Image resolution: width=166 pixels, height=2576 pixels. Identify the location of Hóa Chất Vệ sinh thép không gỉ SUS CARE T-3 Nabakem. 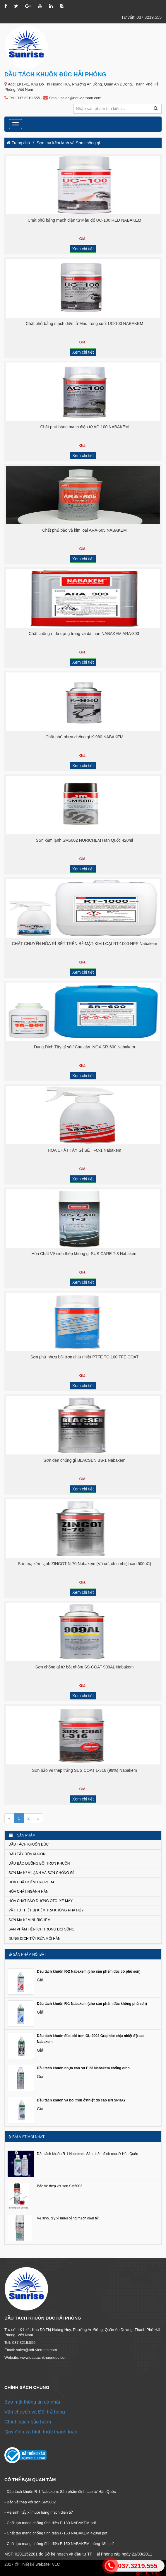
(84, 1253).